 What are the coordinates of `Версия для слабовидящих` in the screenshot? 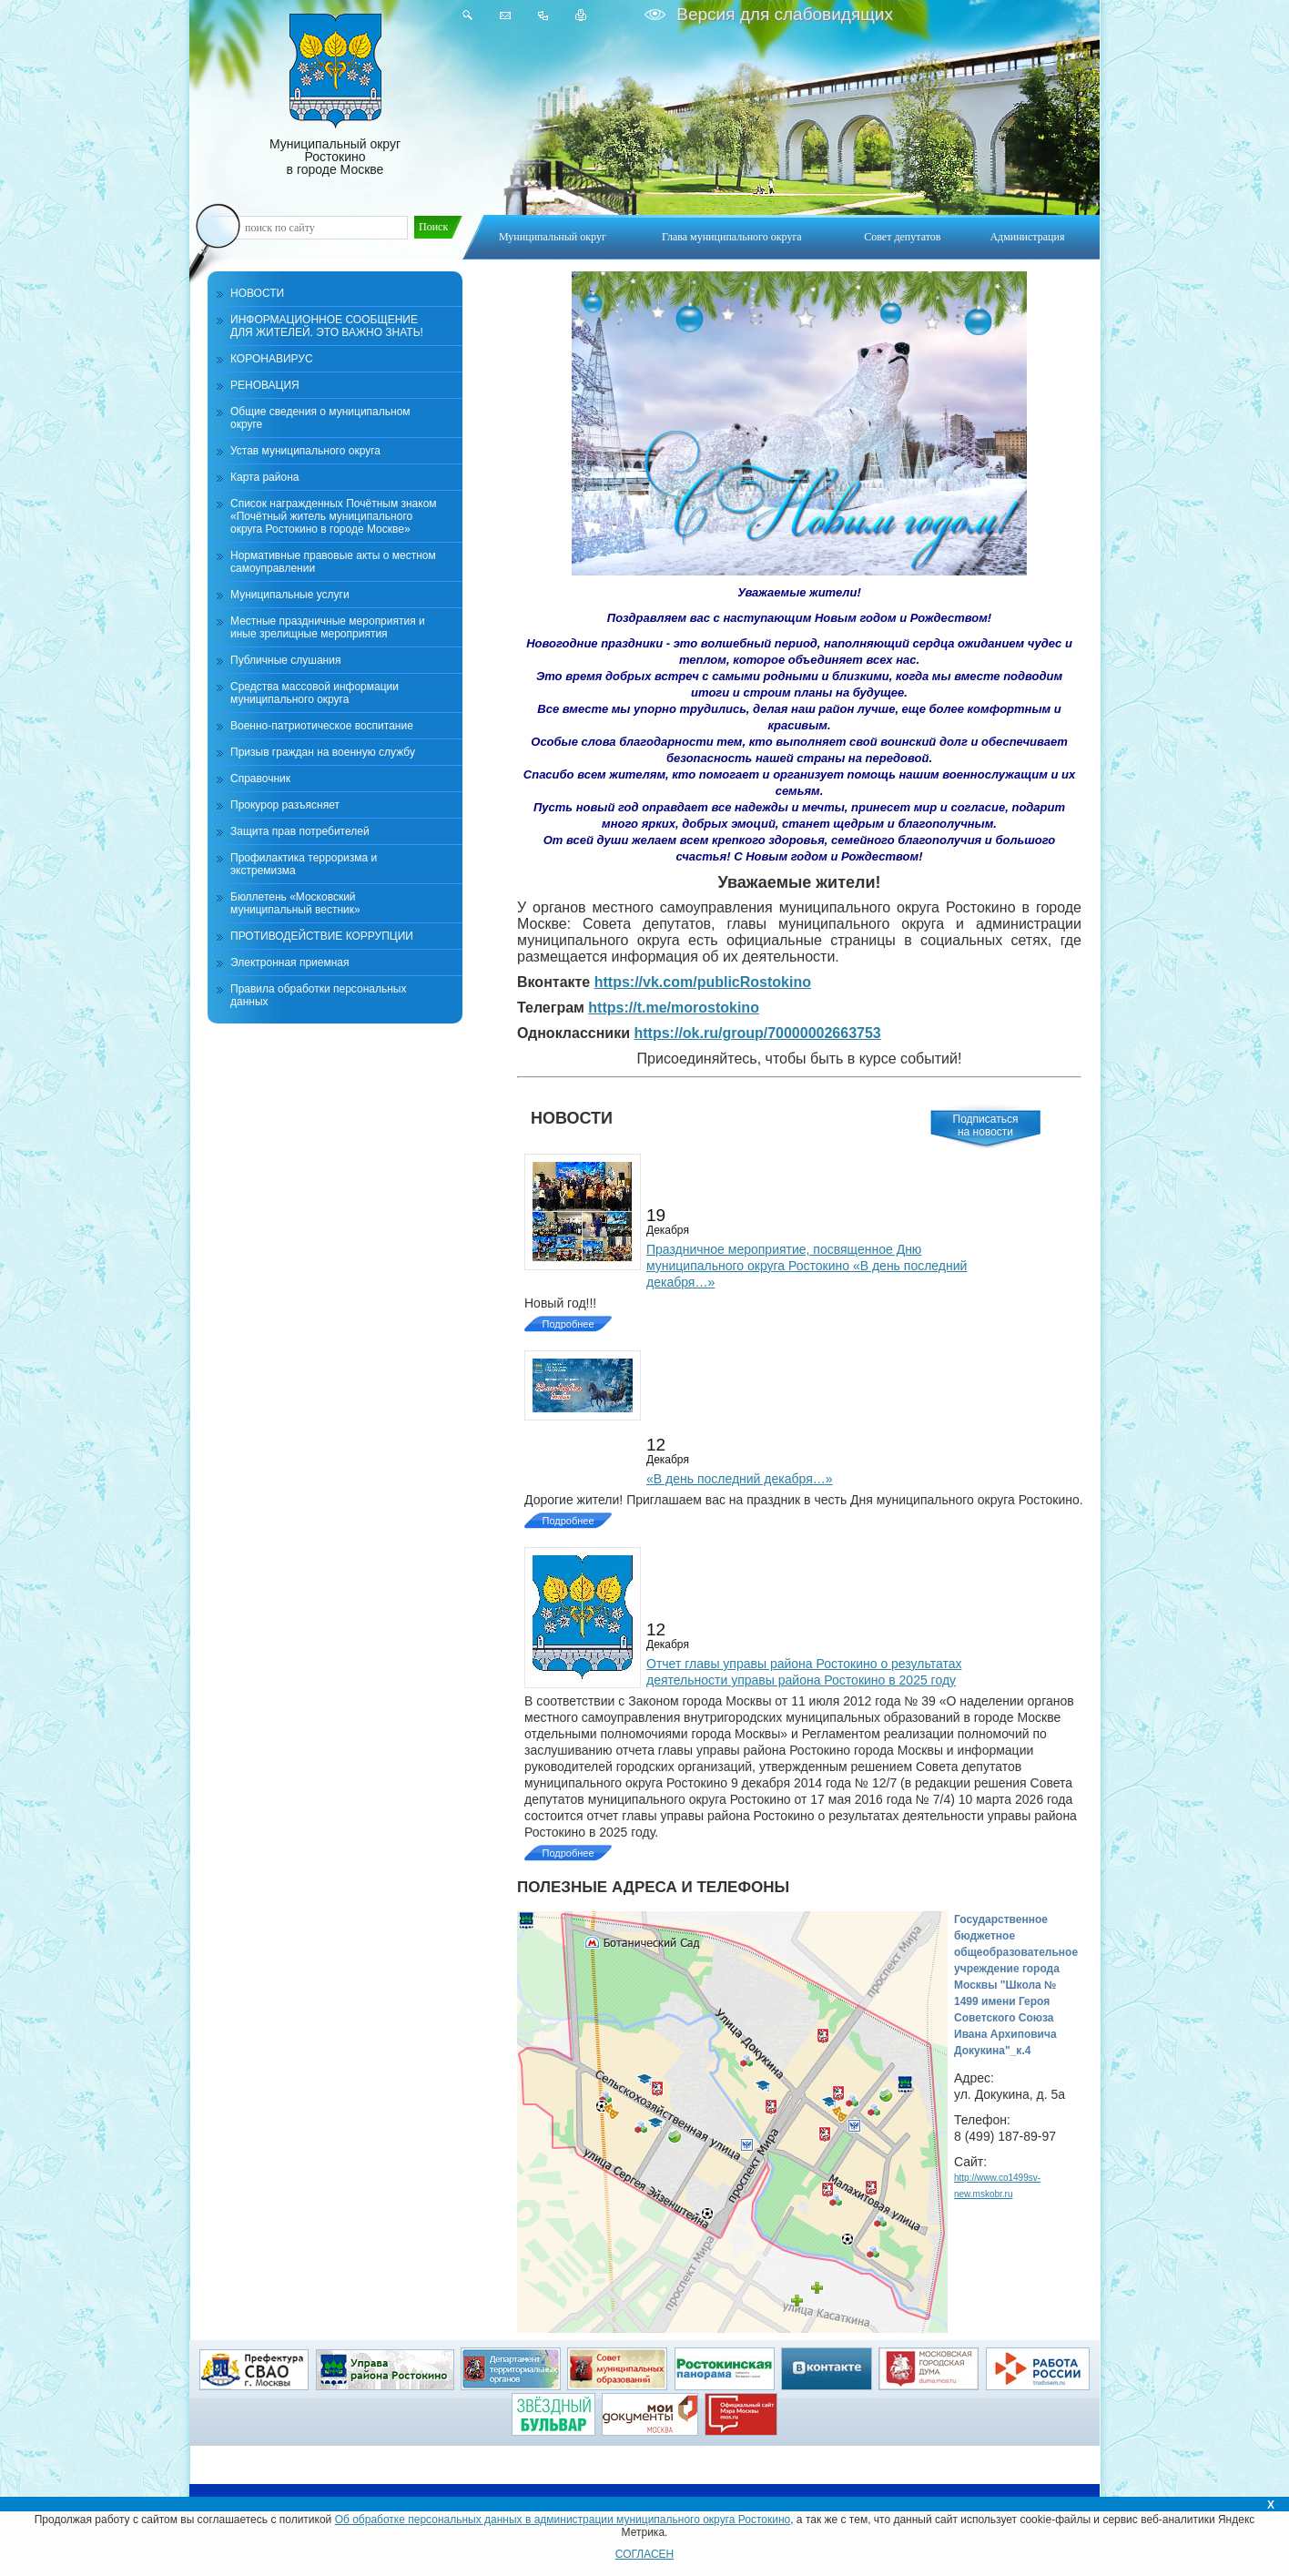 It's located at (782, 14).